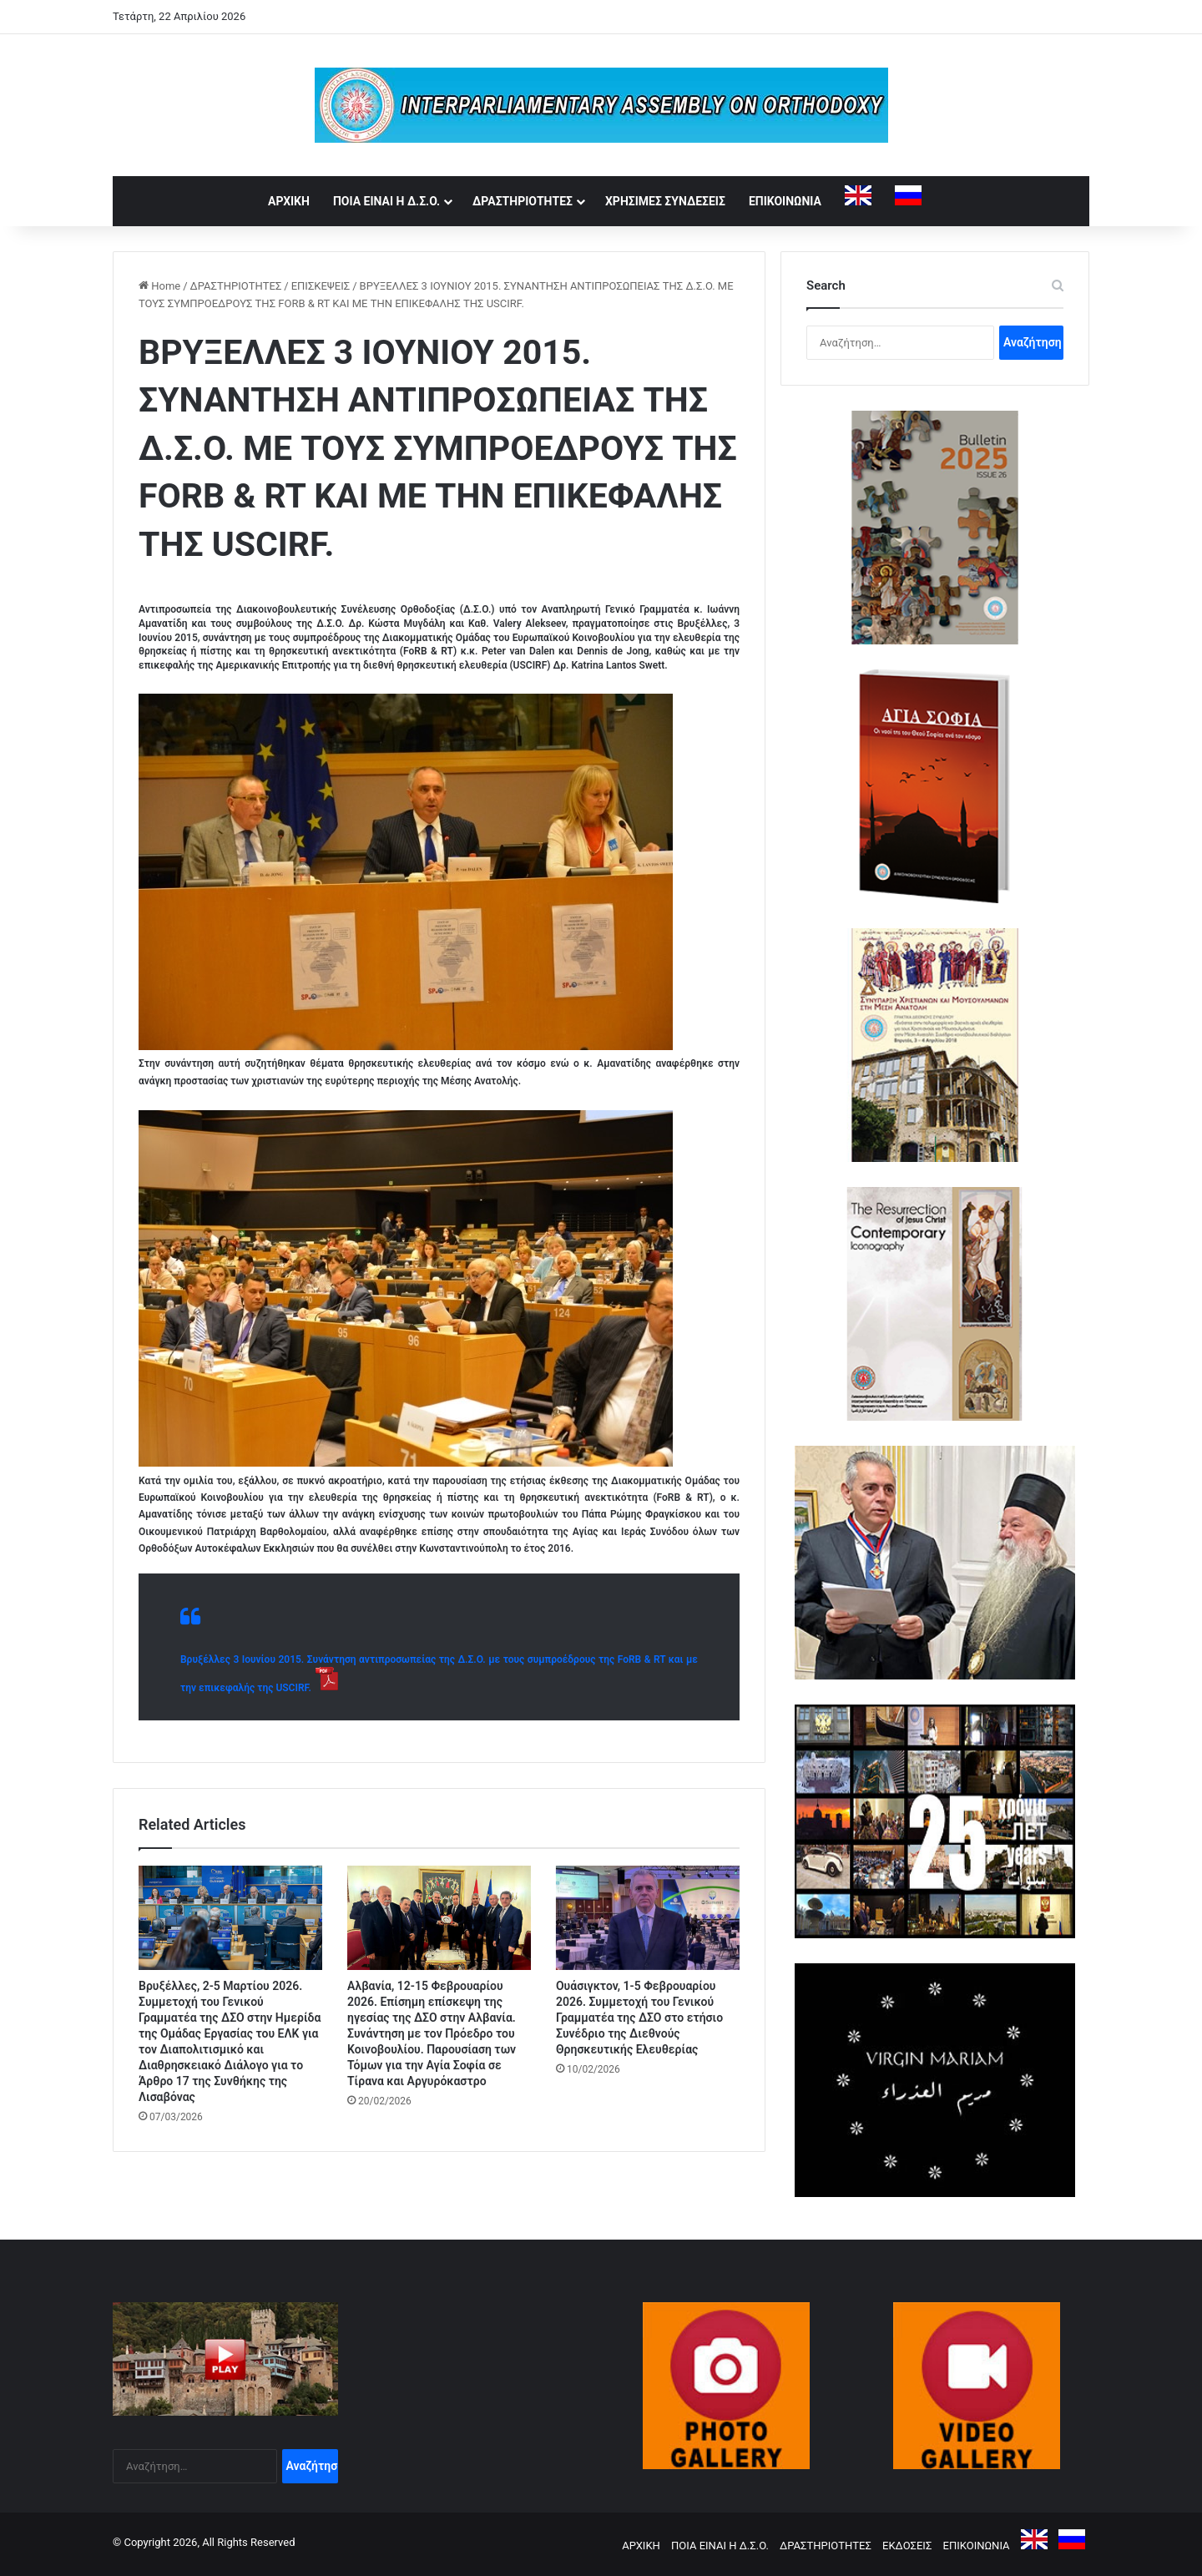 The image size is (1202, 2576). Describe the element at coordinates (386, 201) in the screenshot. I see `ΠΟΙΑ ΕΙΝΑΙ Η Δ.Σ.Ο.` at that location.